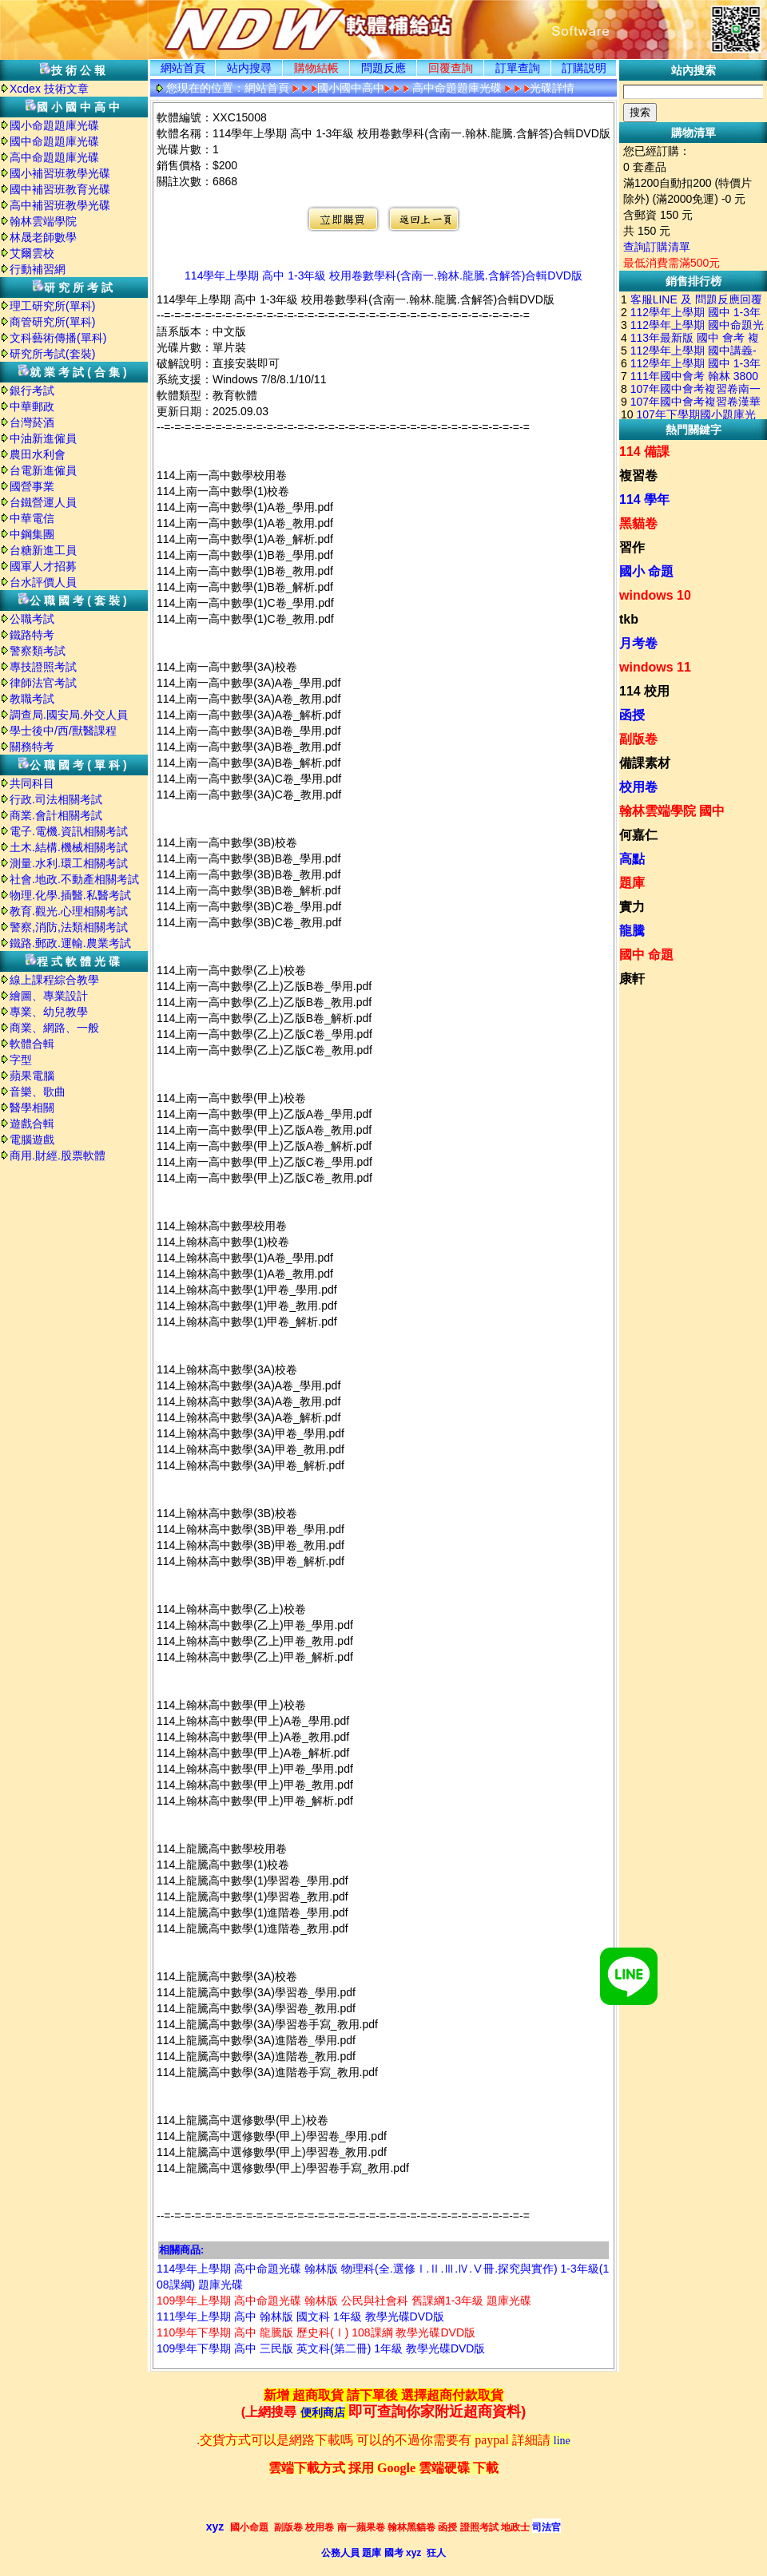  Describe the element at coordinates (43, 682) in the screenshot. I see `律師法官考試` at that location.